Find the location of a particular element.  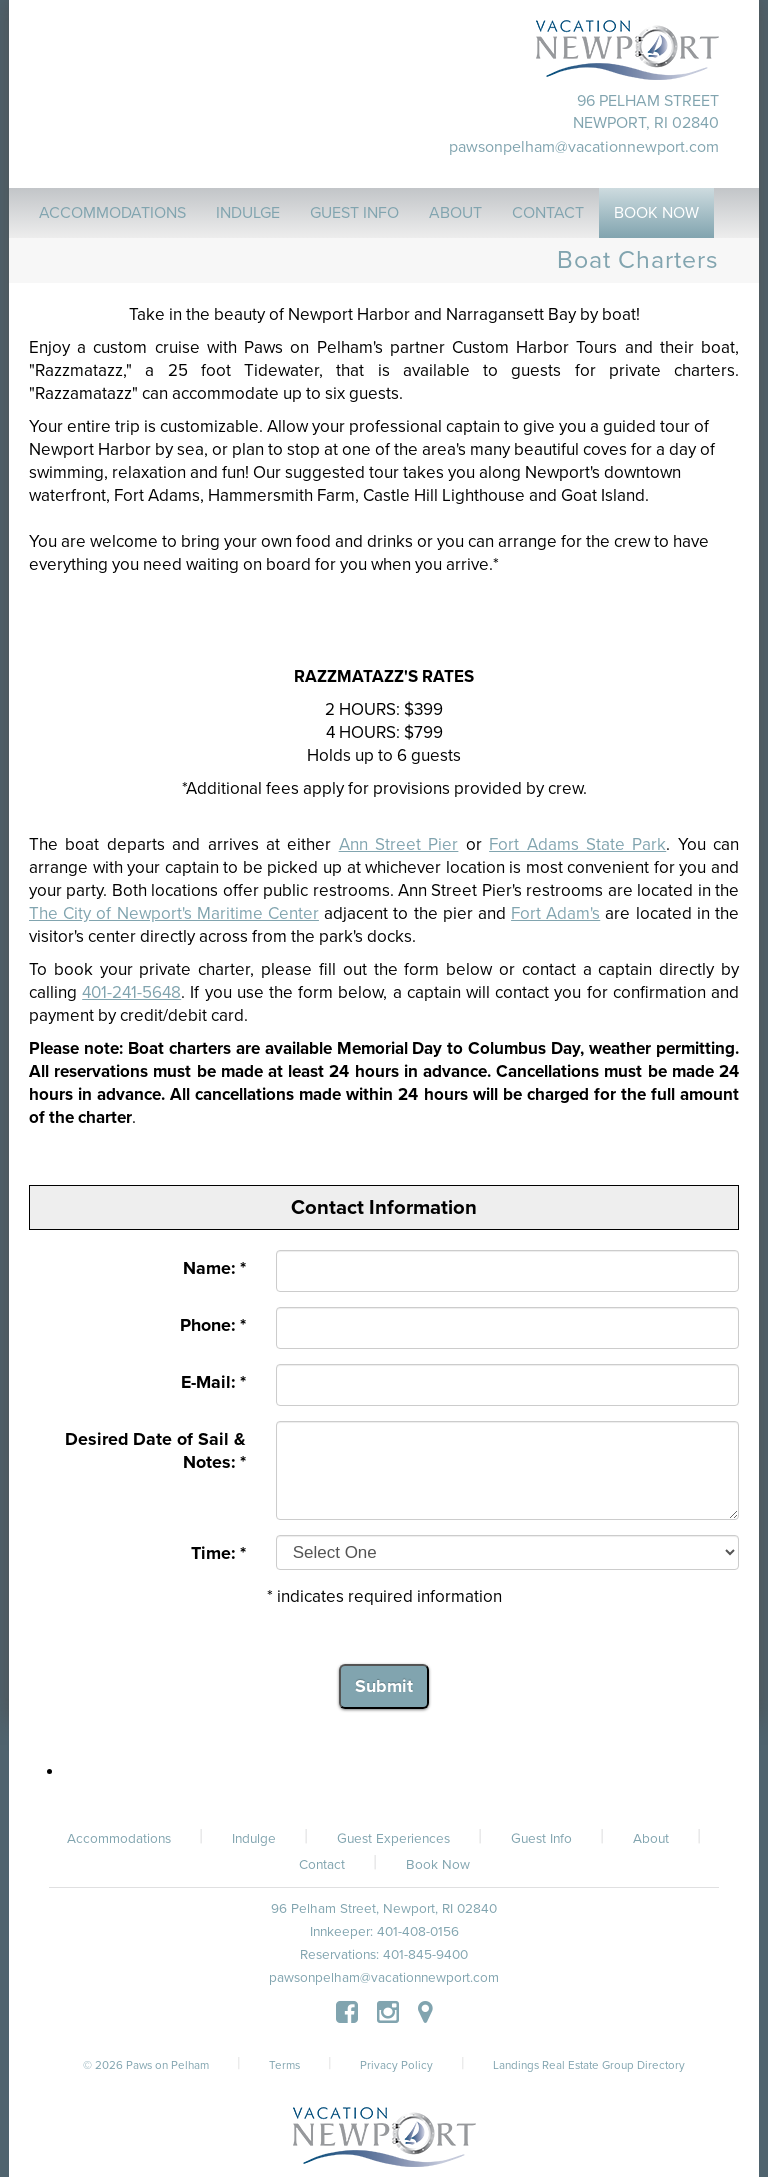

Name: * is located at coordinates (214, 1268).